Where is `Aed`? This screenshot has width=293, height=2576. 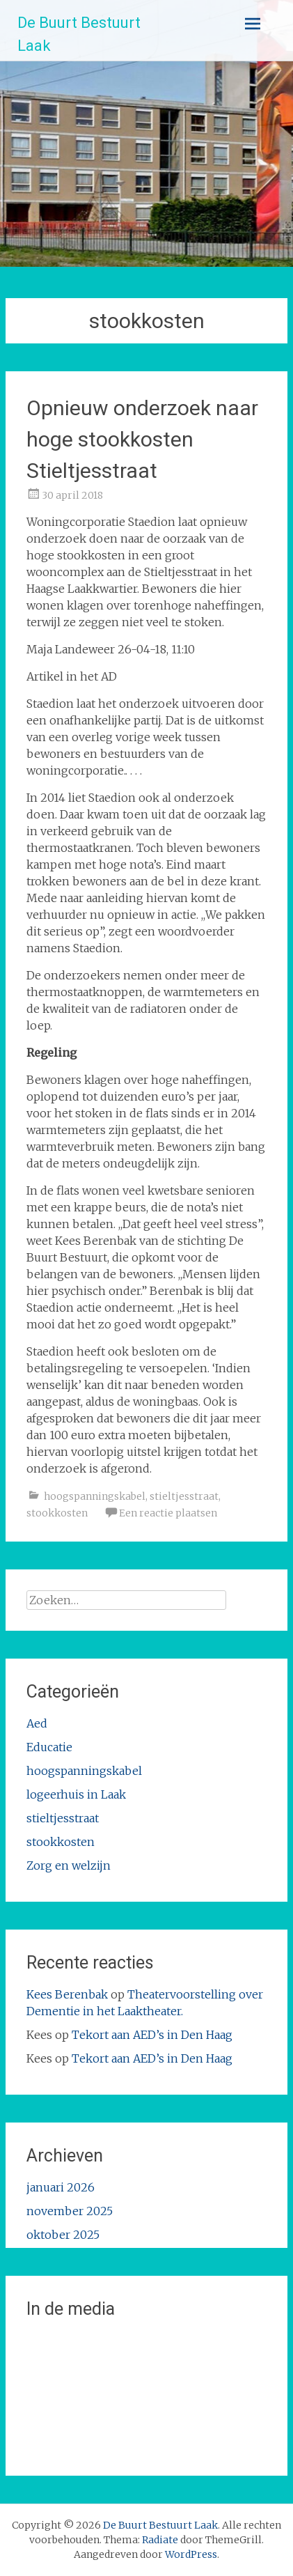
Aed is located at coordinates (36, 1723).